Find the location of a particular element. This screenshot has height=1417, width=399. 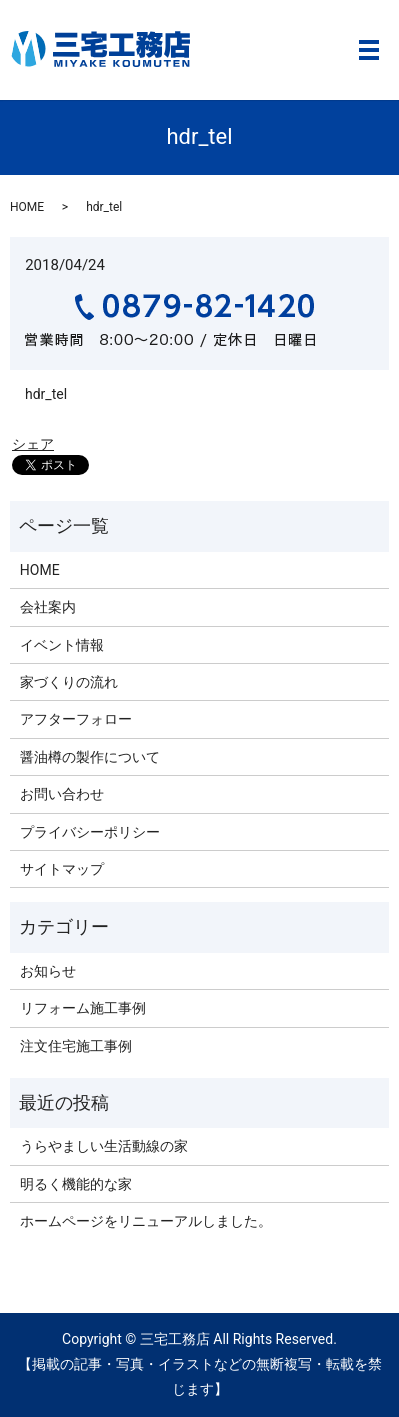

醤油樽の製作について is located at coordinates (90, 757).